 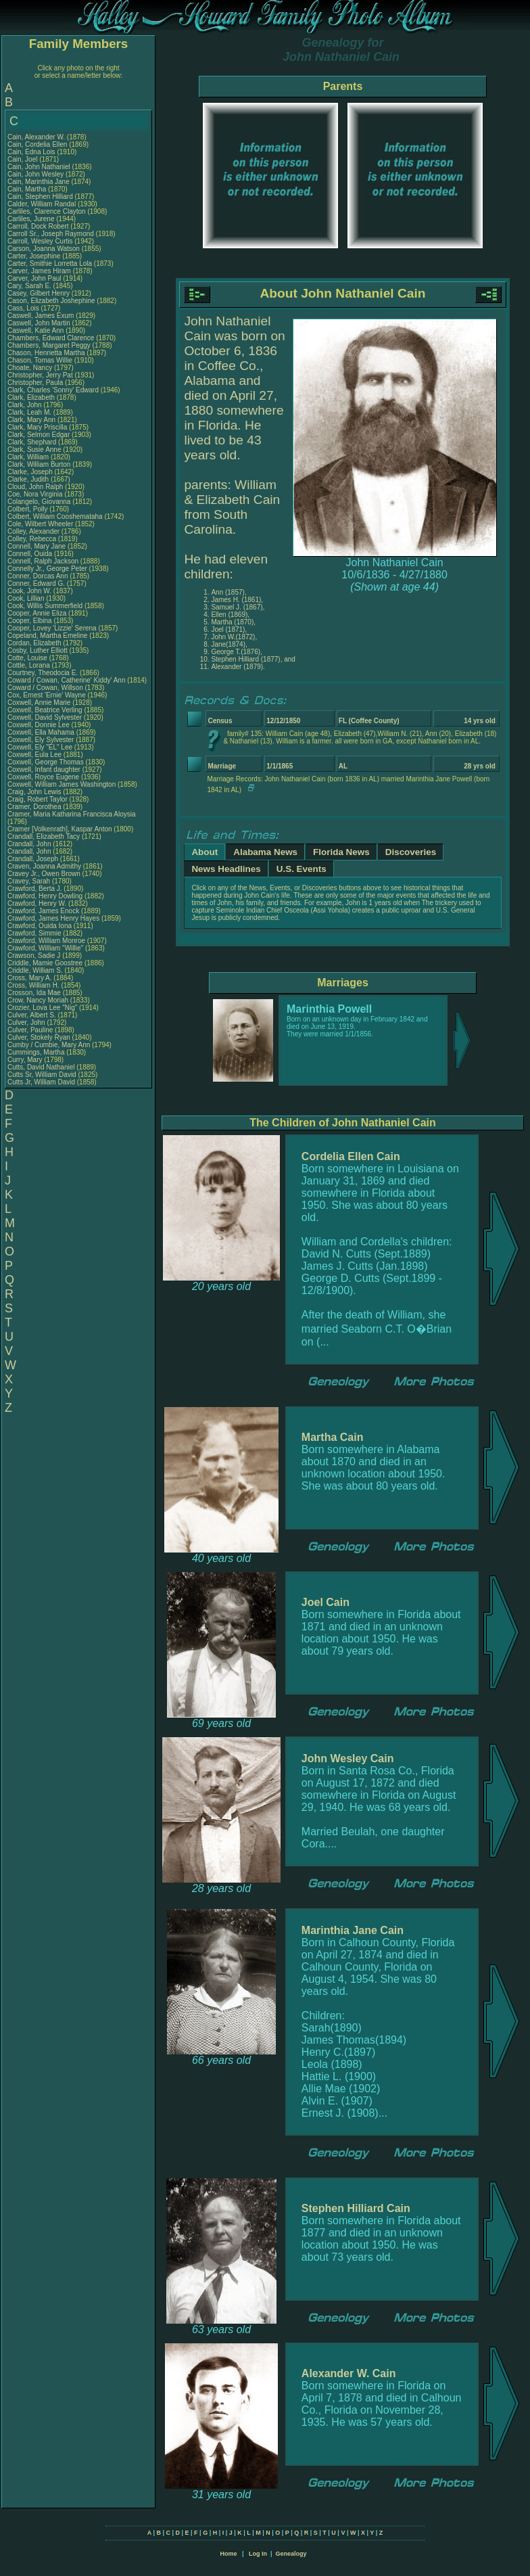 I want to click on Clark, John, so click(x=25, y=405).